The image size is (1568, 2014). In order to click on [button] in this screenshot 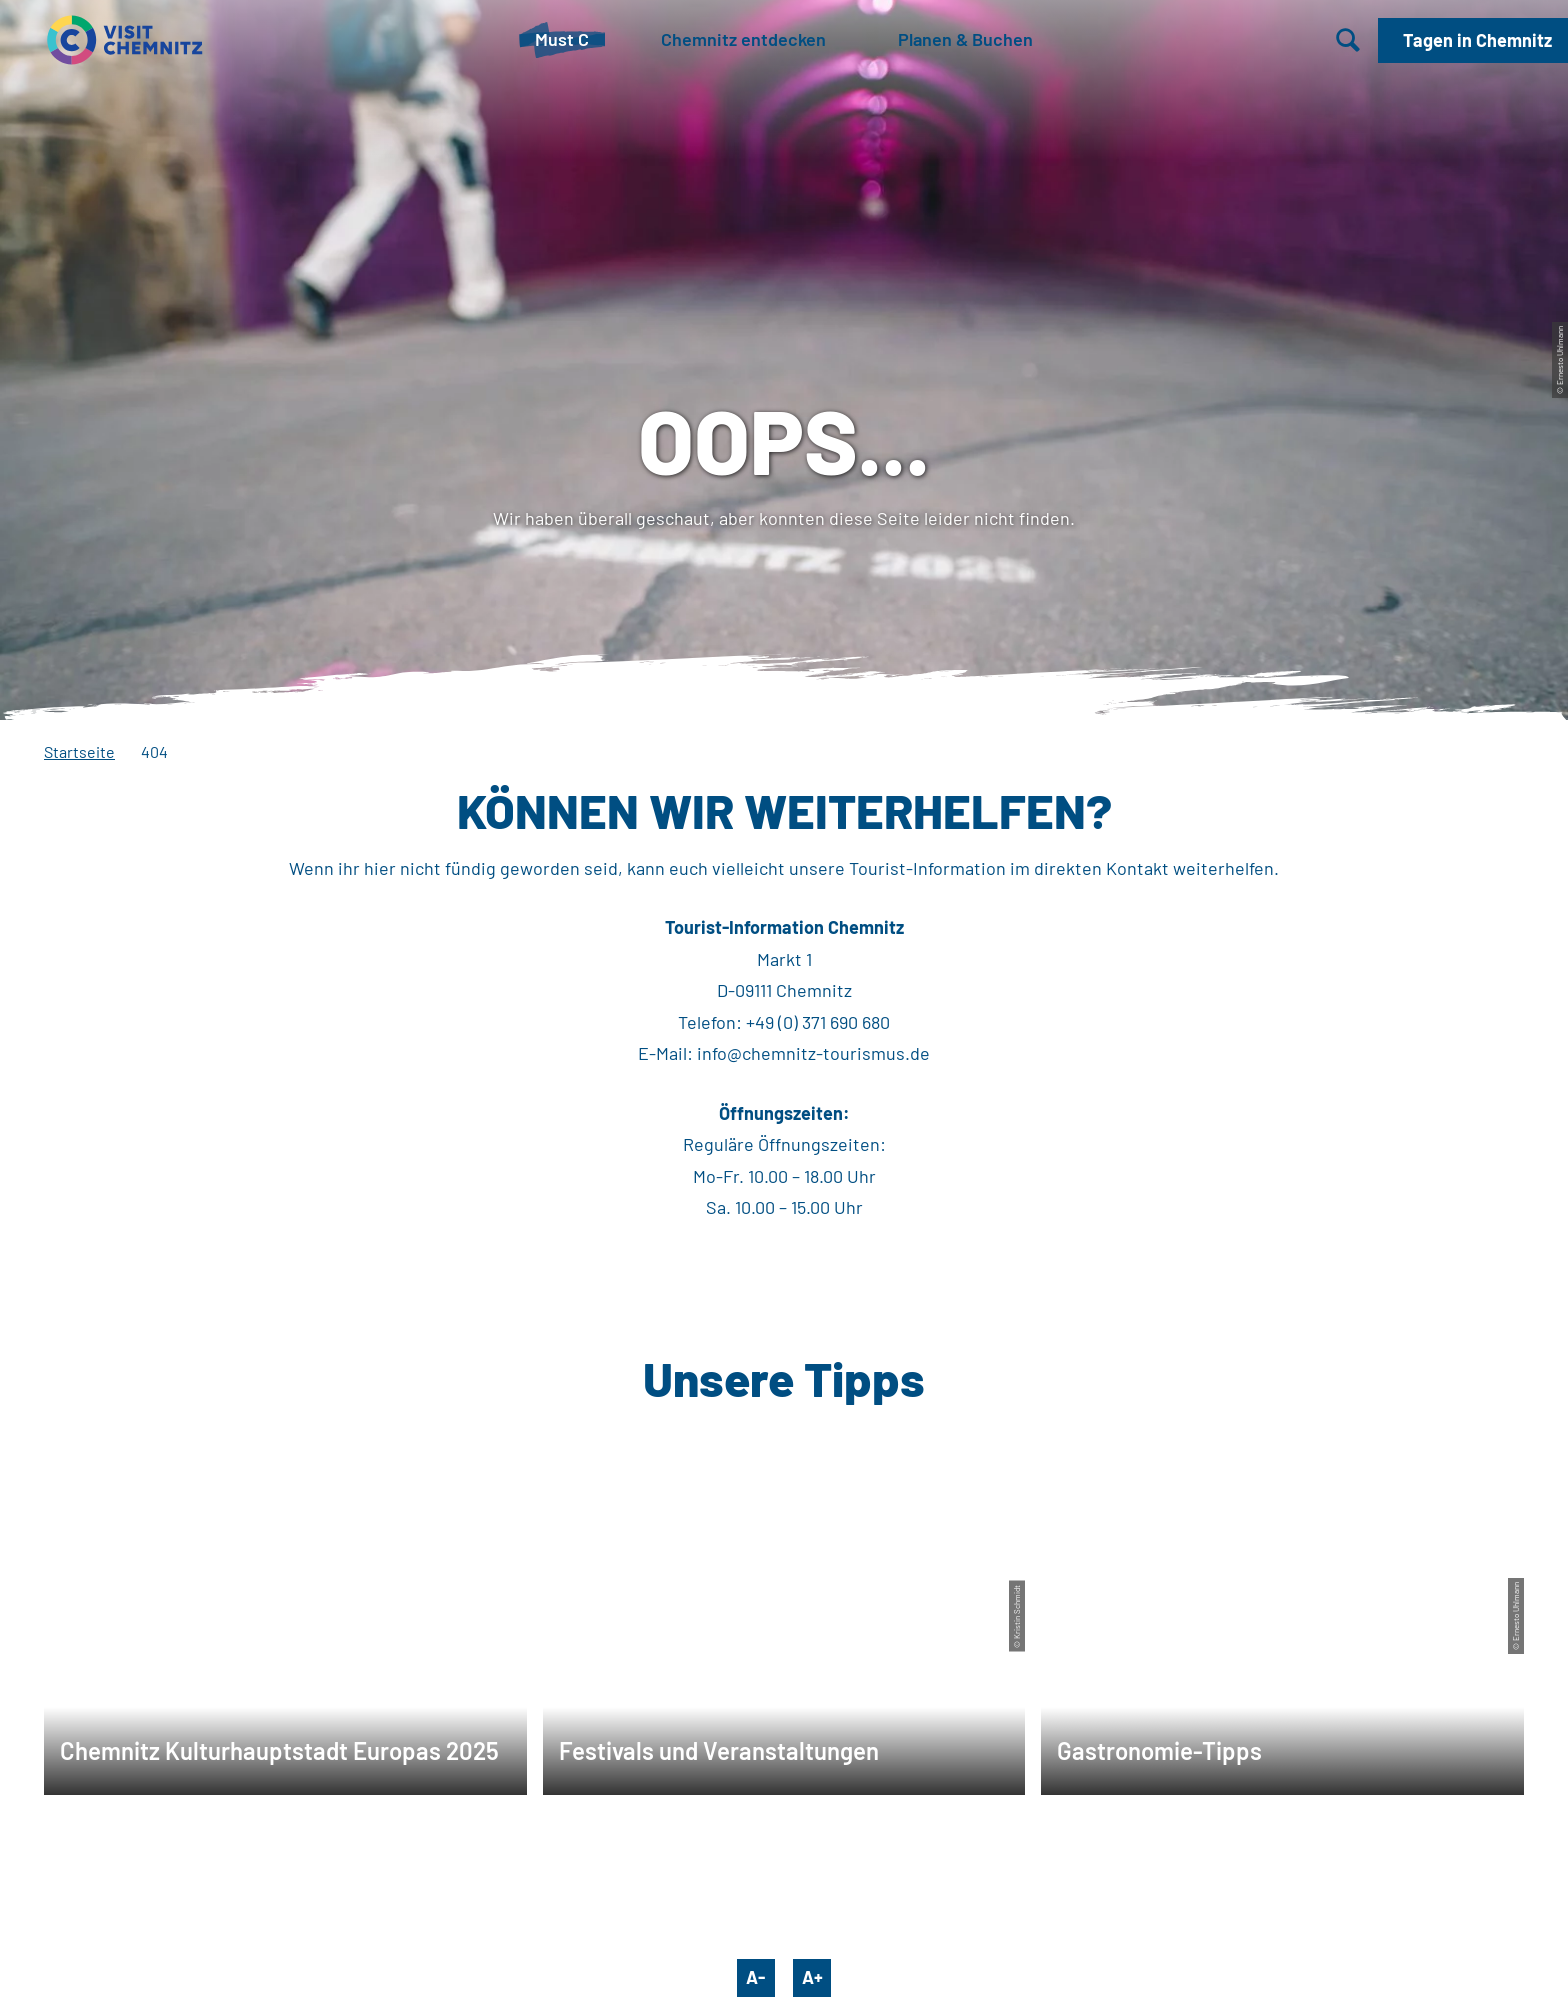, I will do `click(1473, 40)`.